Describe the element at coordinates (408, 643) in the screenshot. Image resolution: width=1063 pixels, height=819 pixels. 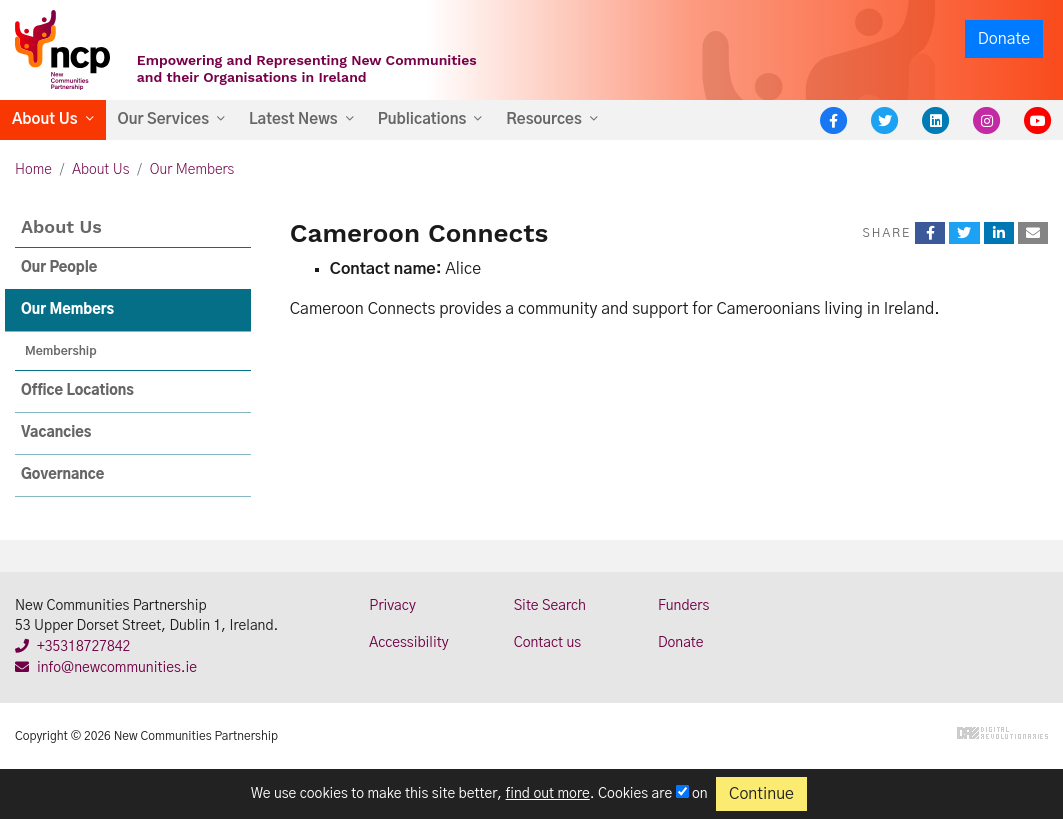
I see `Accessibility` at that location.